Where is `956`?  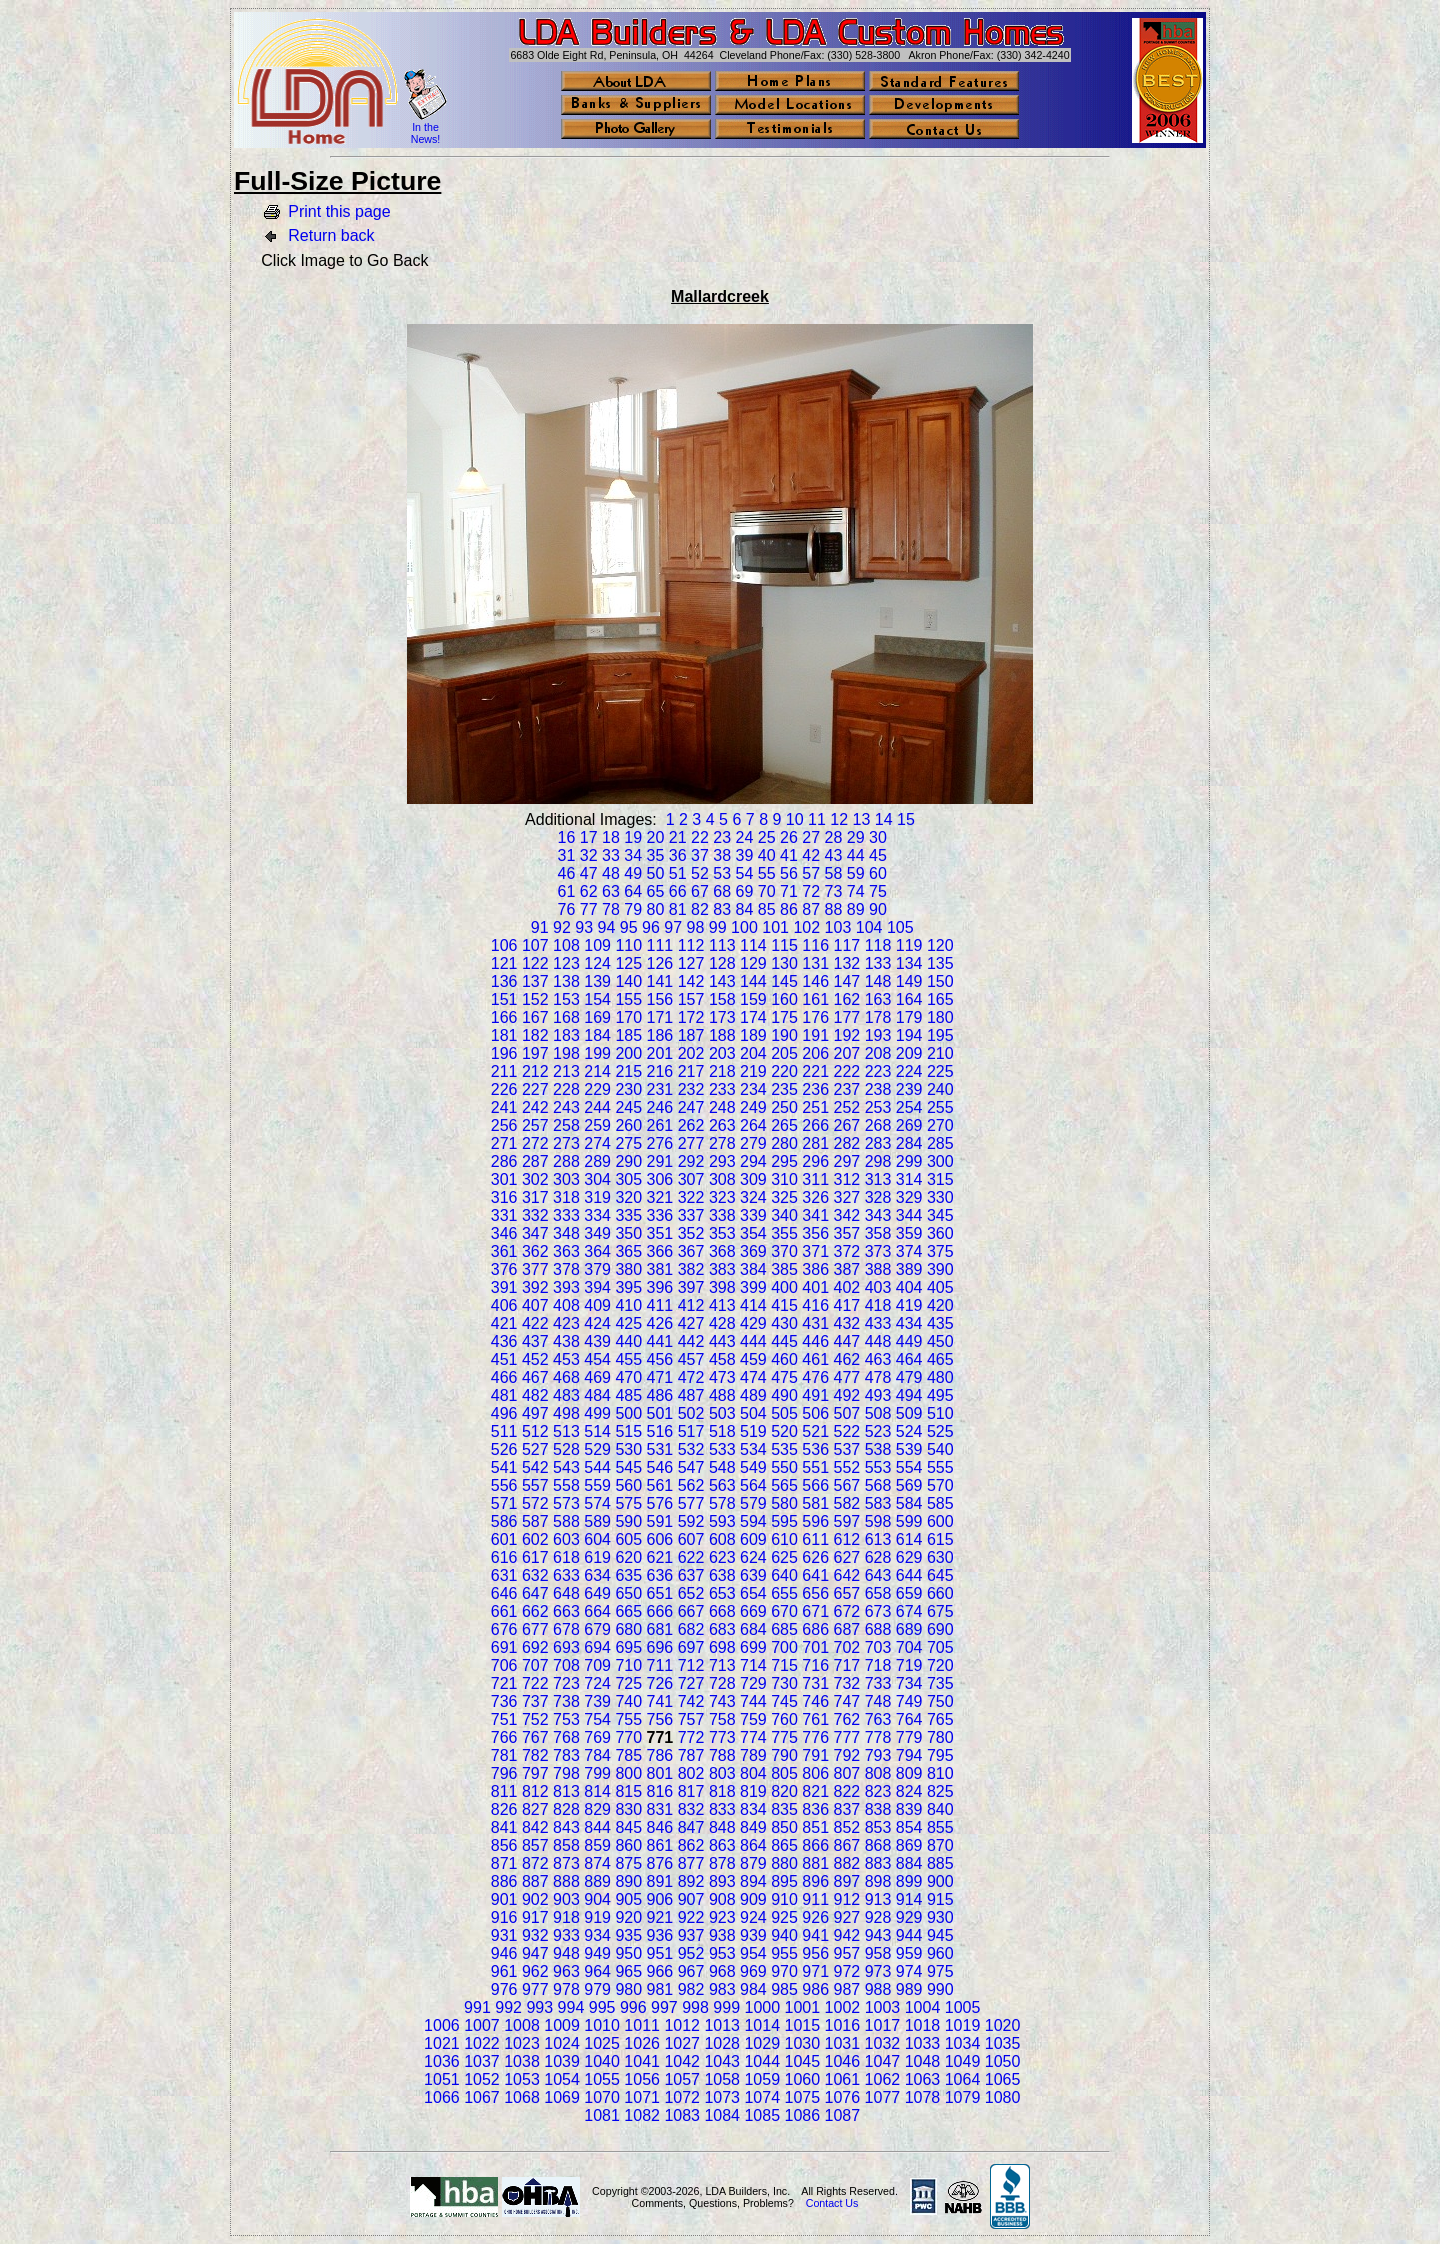 956 is located at coordinates (815, 1953).